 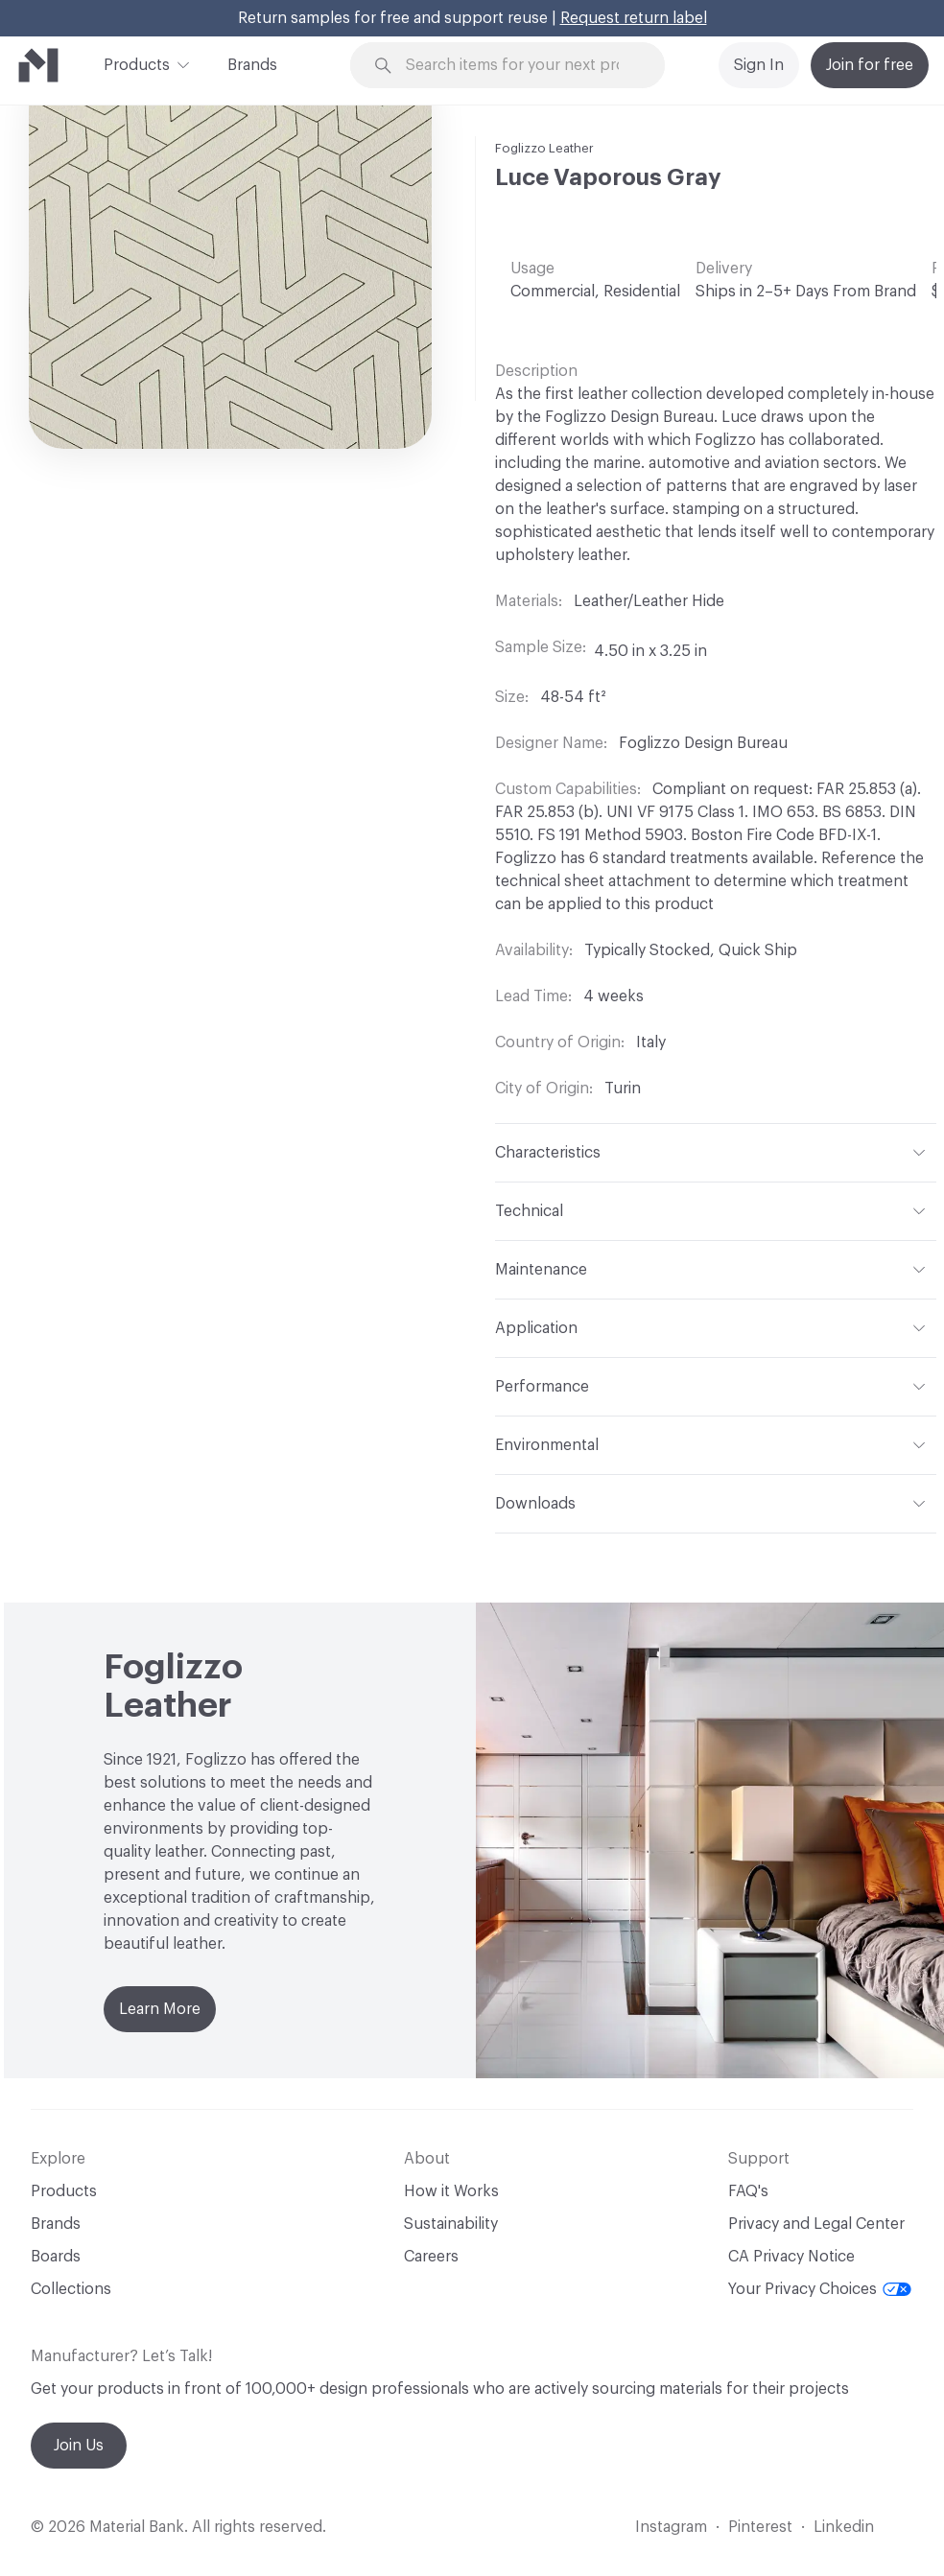 What do you see at coordinates (544, 148) in the screenshot?
I see `Foglizzo Leather` at bounding box center [544, 148].